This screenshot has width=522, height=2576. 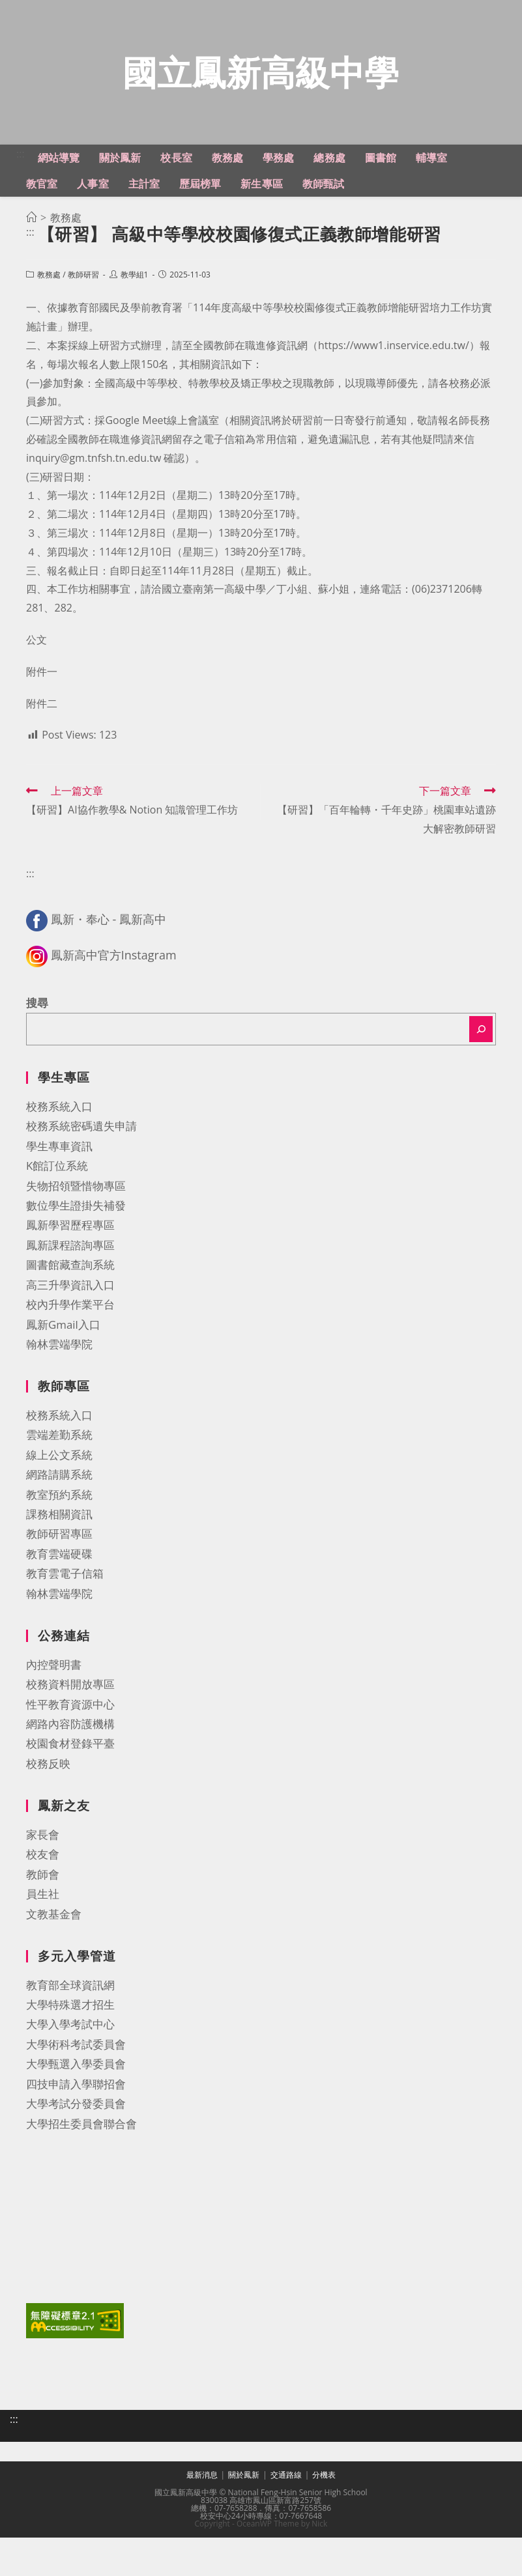 I want to click on 網路請購系統, so click(x=59, y=1519).